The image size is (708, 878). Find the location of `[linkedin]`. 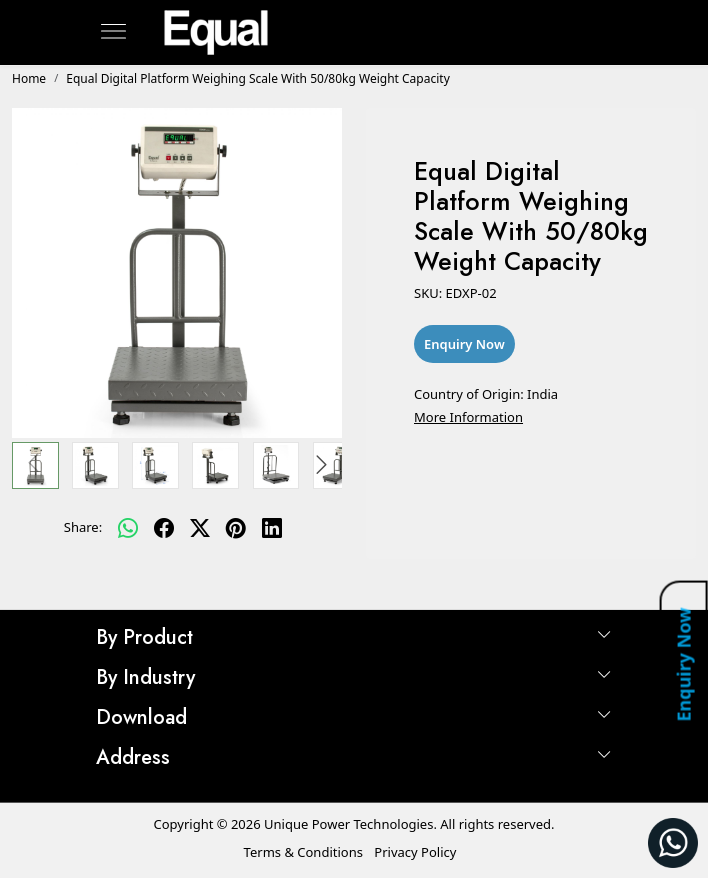

[linkedin] is located at coordinates (272, 528).